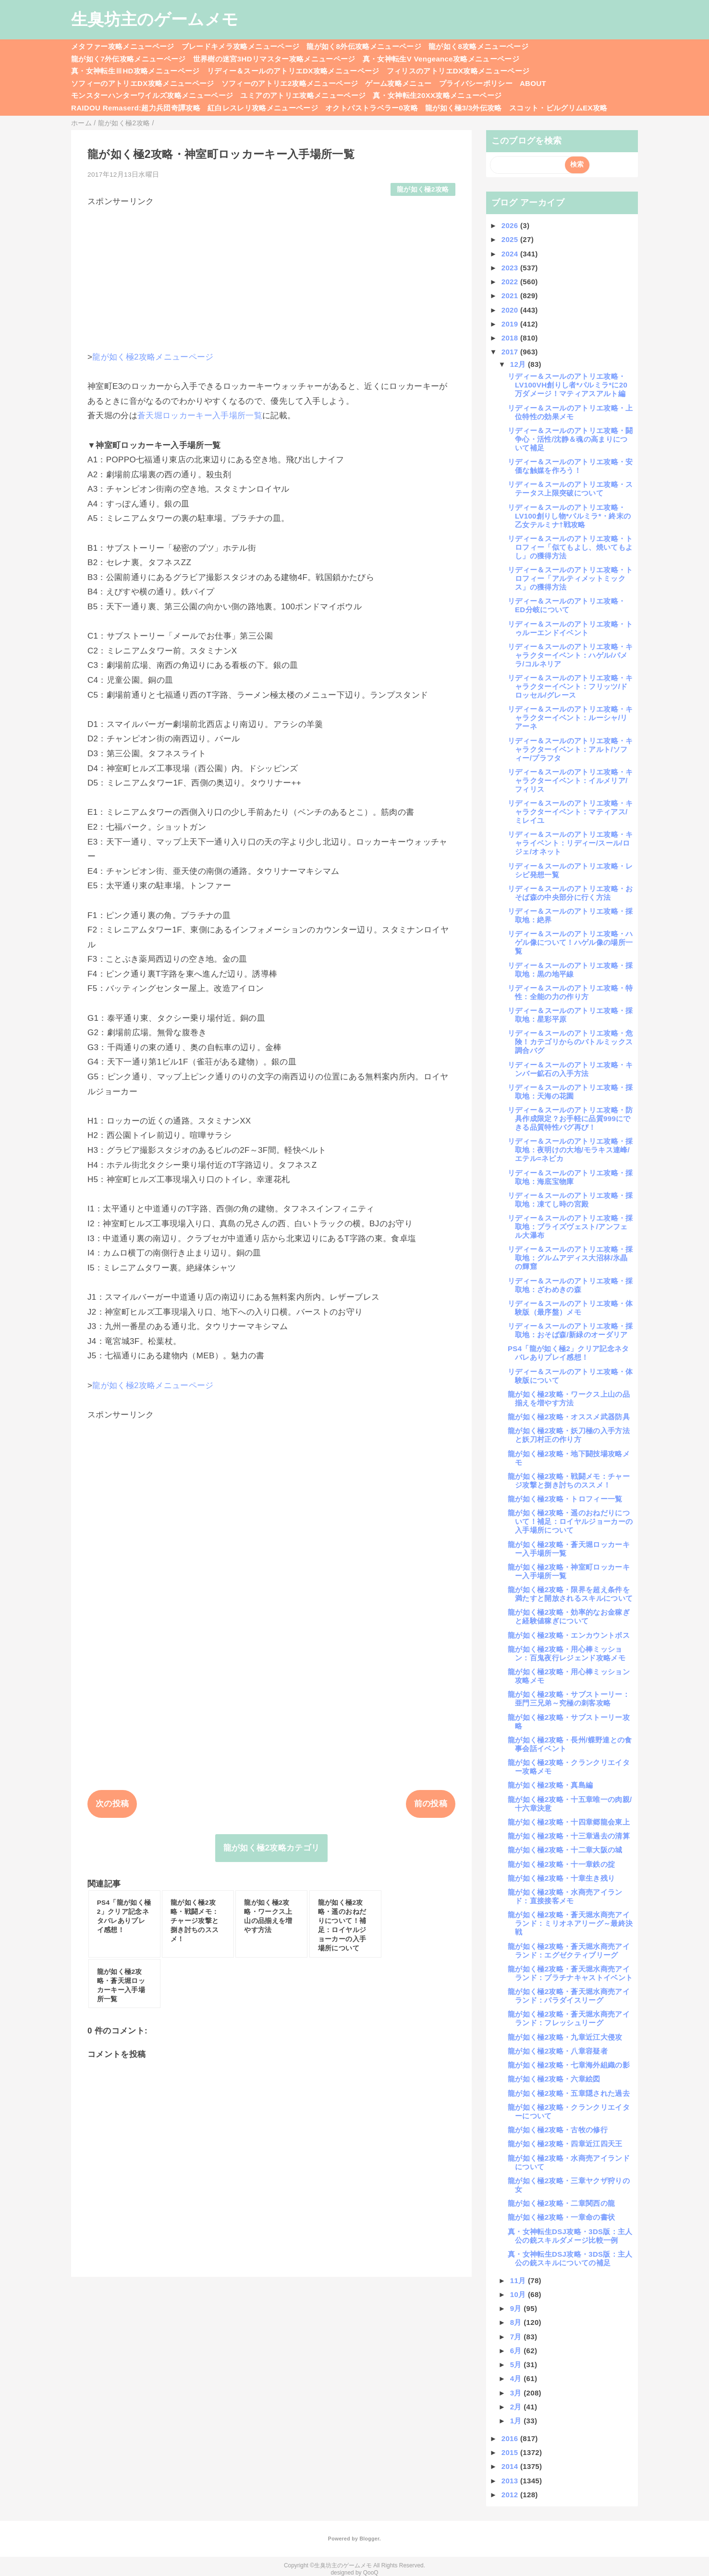  What do you see at coordinates (558, 2130) in the screenshot?
I see `龍が如く極2攻略・古牧の修行` at bounding box center [558, 2130].